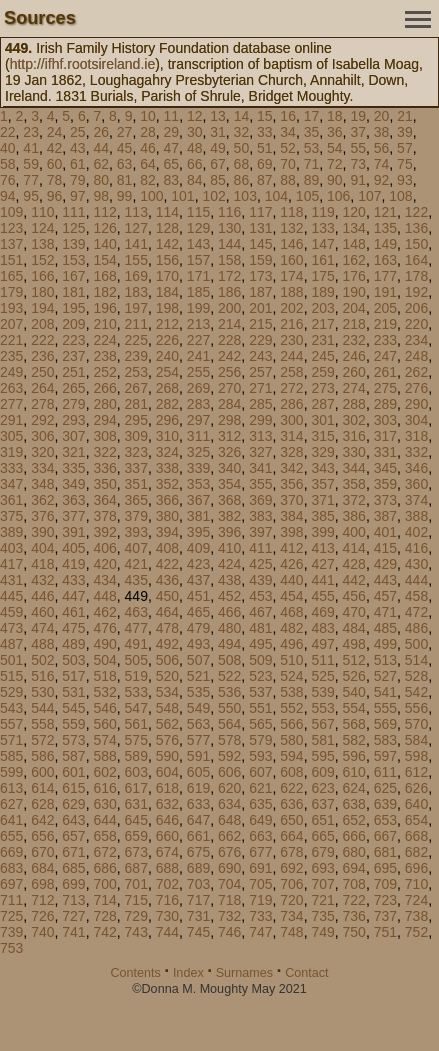  I want to click on 211, so click(136, 324).